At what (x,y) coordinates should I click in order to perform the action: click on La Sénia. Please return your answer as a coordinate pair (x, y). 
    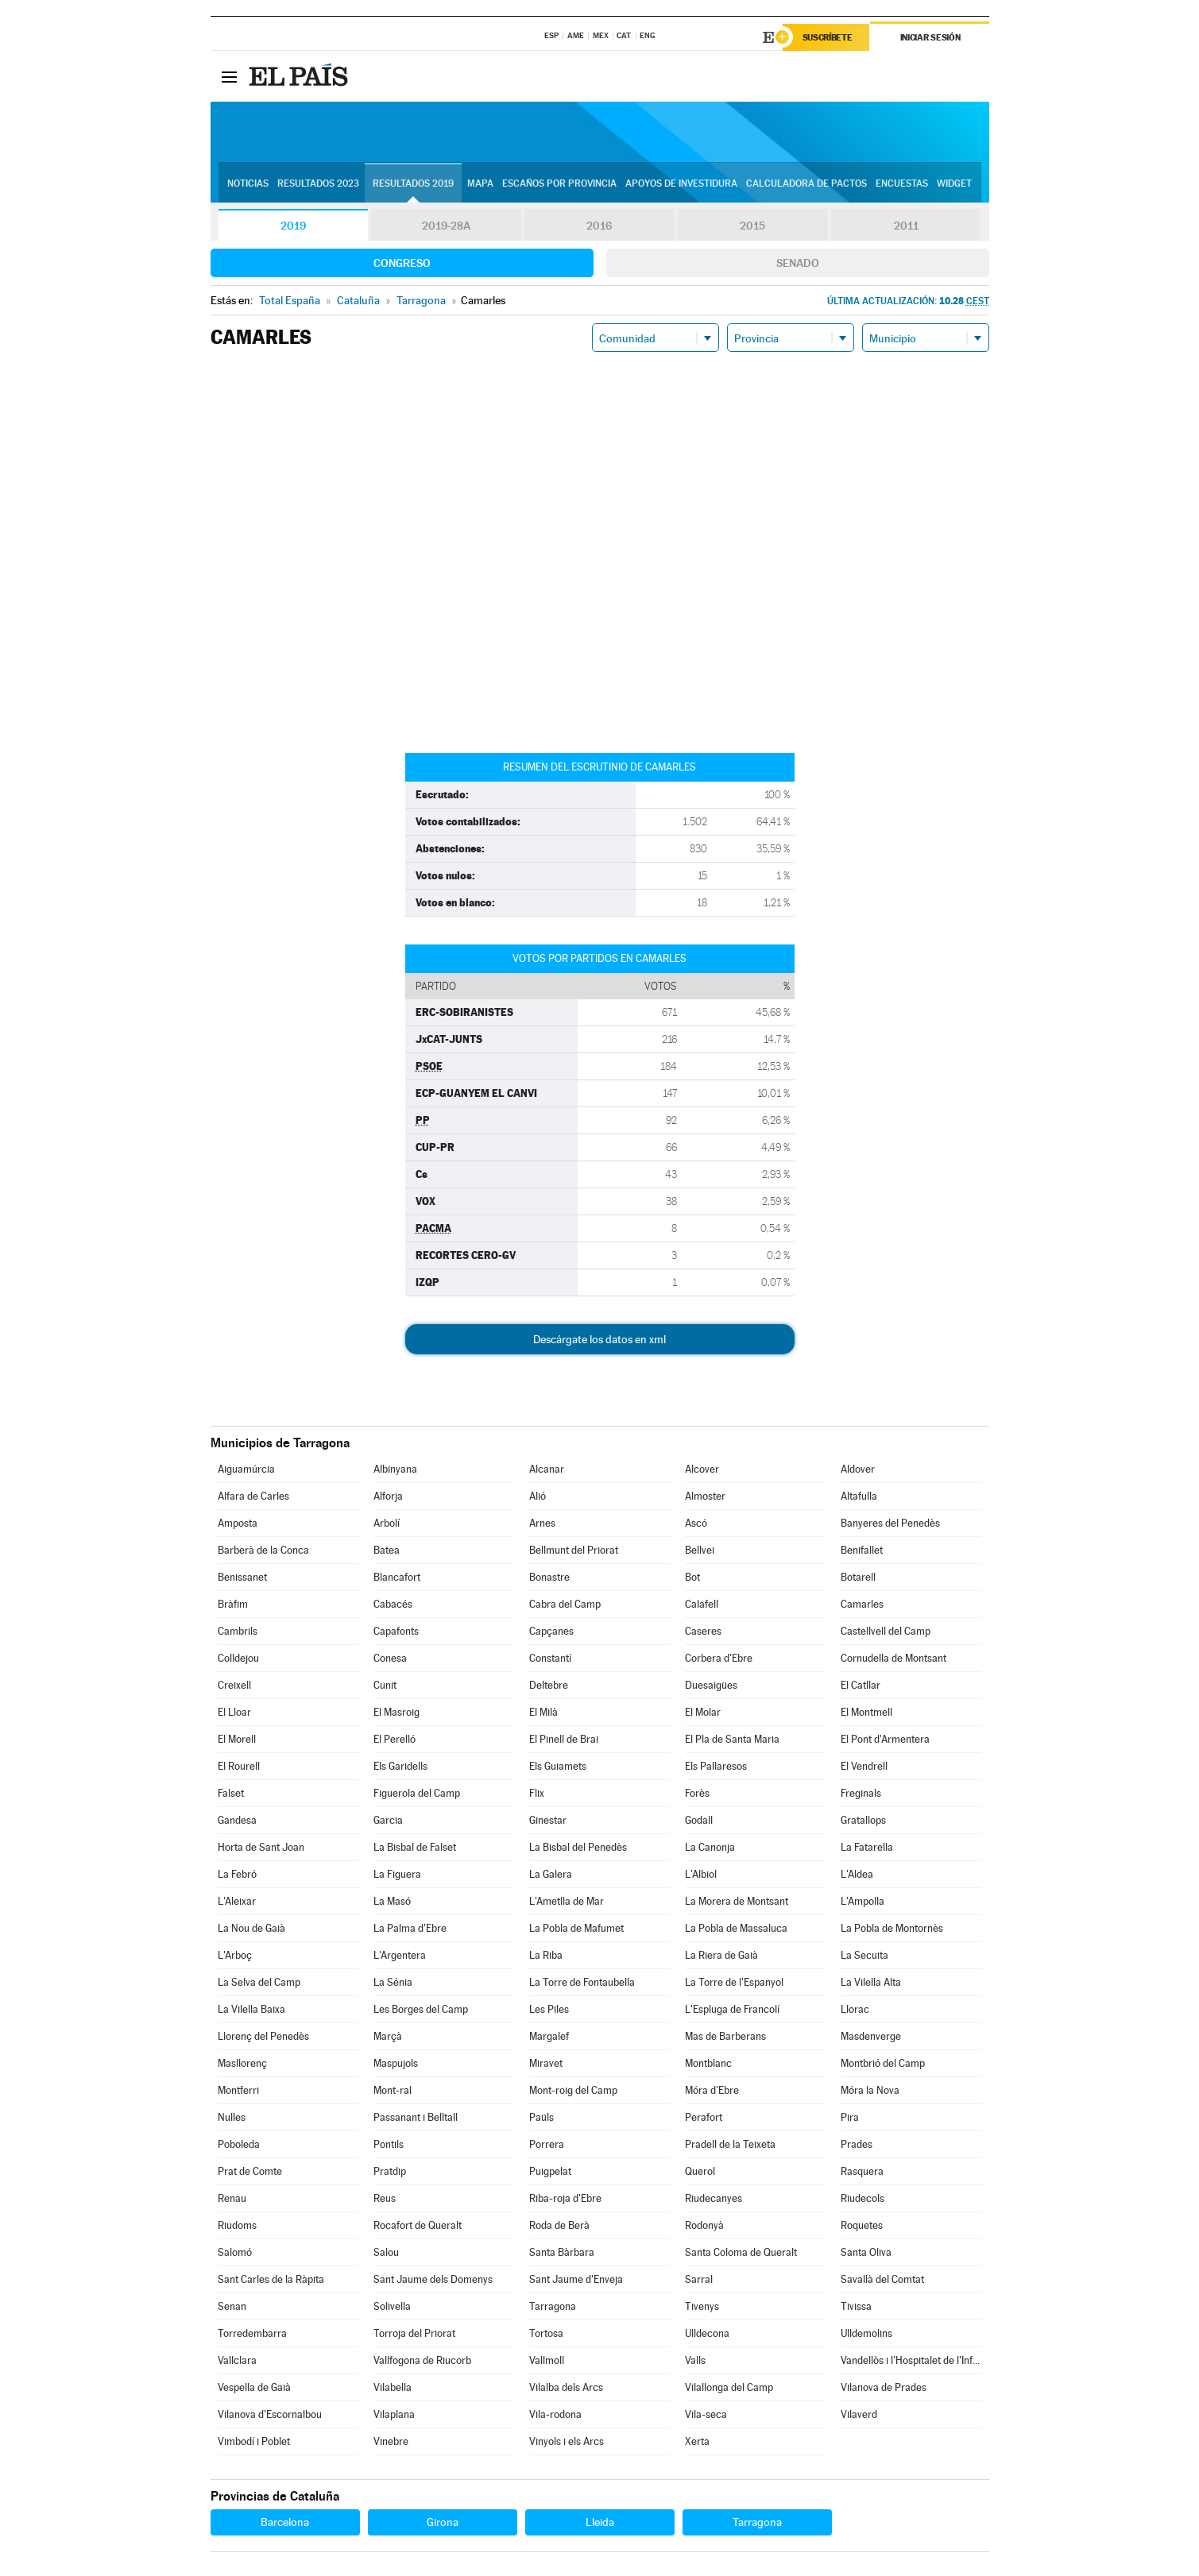
    Looking at the image, I should click on (392, 1982).